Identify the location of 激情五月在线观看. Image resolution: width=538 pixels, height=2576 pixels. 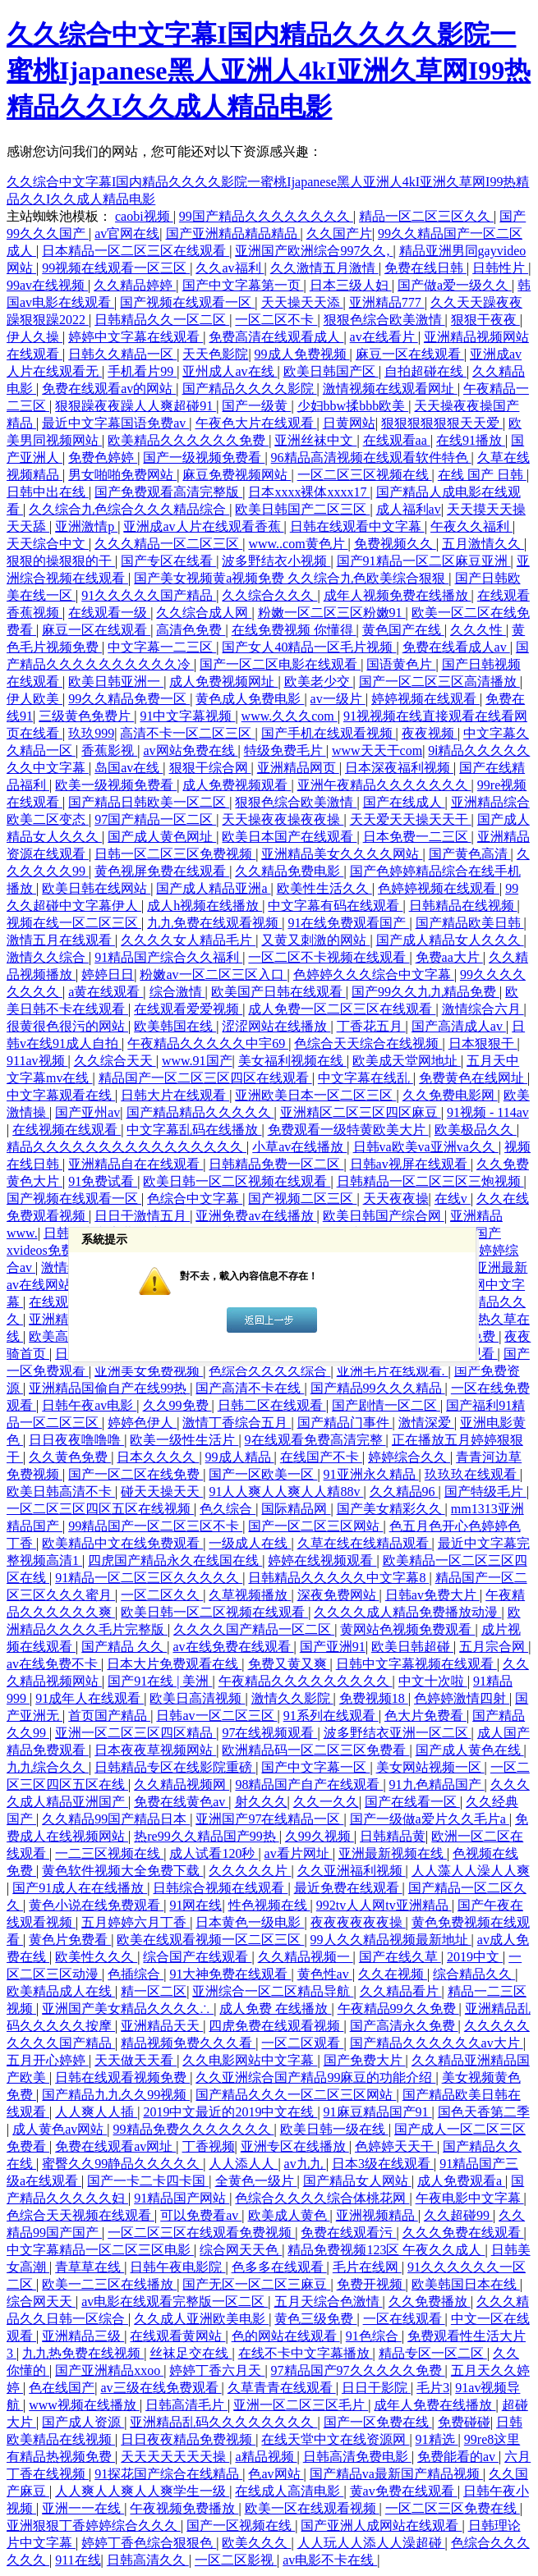
(61, 940).